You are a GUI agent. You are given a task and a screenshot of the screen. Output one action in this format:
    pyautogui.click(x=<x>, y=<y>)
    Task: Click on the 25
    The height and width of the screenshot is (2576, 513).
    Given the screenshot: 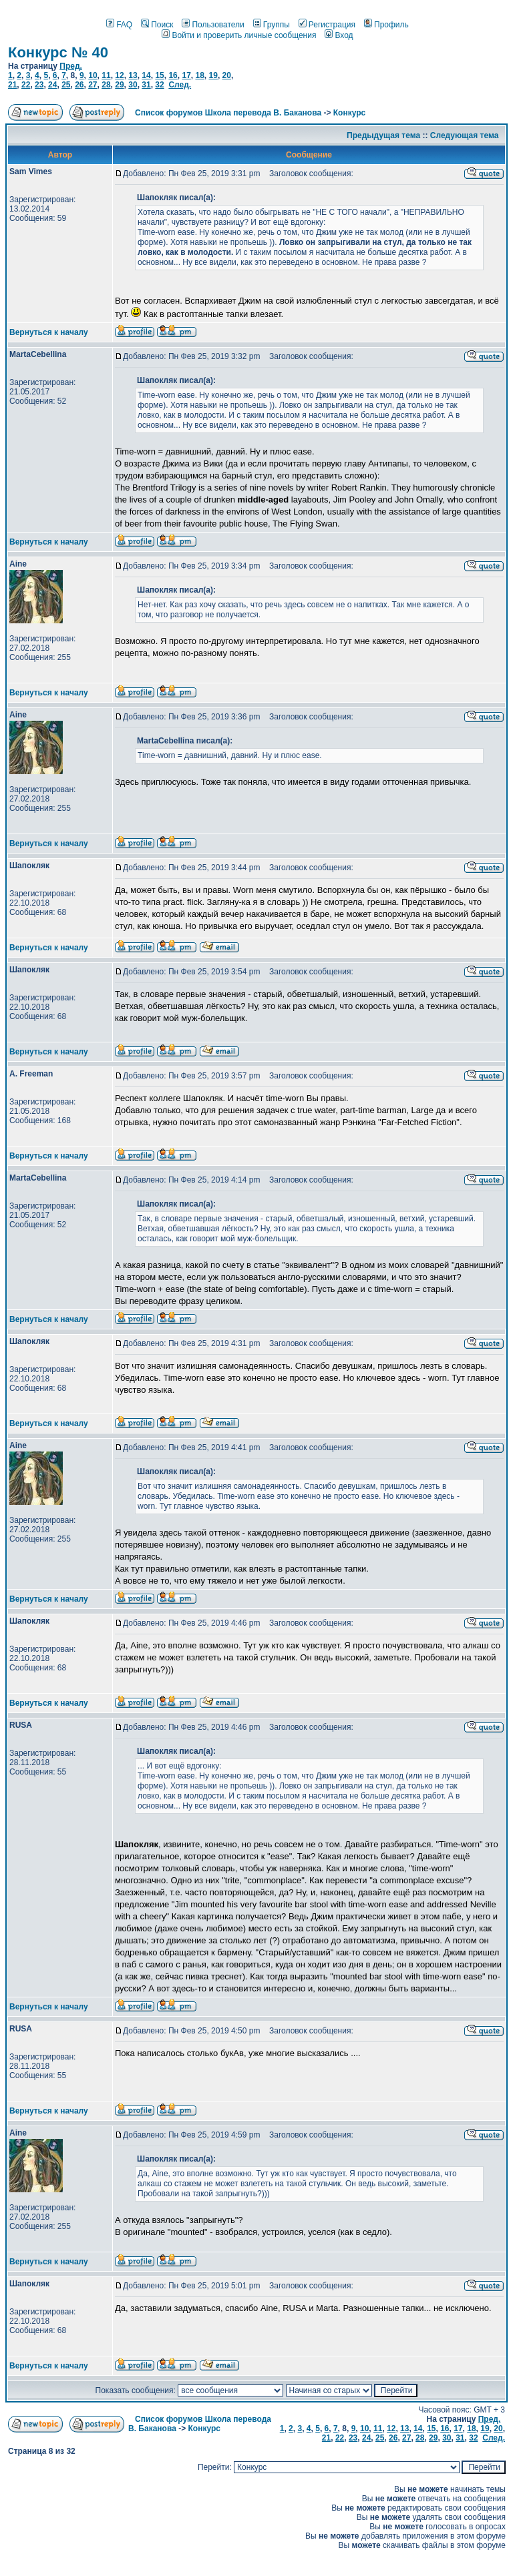 What is the action you would take?
    pyautogui.click(x=65, y=84)
    